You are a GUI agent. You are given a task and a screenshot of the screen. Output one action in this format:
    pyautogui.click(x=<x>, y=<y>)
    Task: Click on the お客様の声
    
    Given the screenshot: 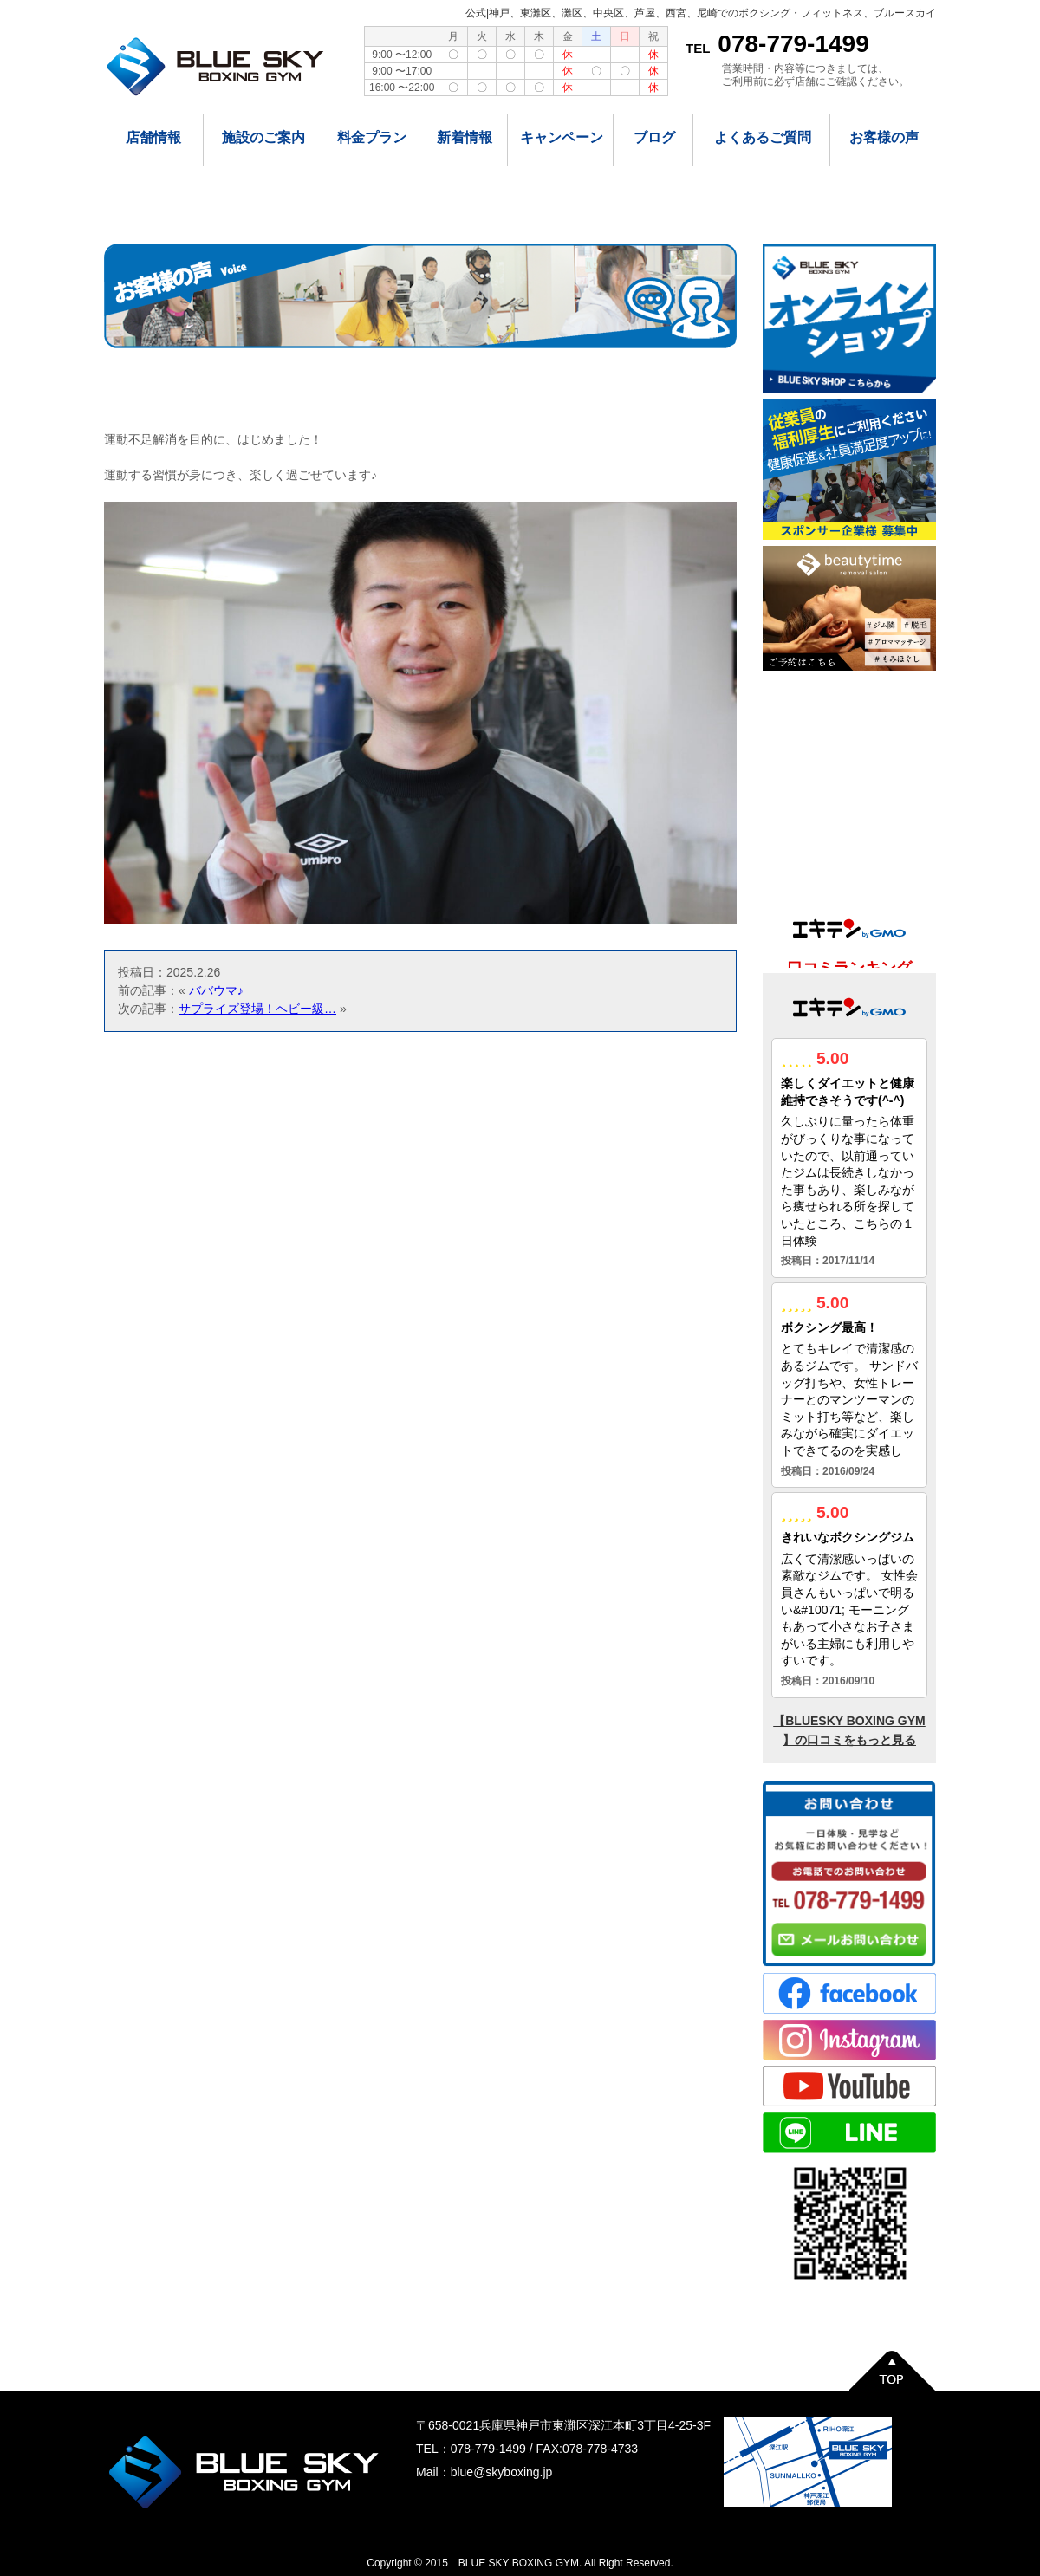 What is the action you would take?
    pyautogui.click(x=884, y=137)
    